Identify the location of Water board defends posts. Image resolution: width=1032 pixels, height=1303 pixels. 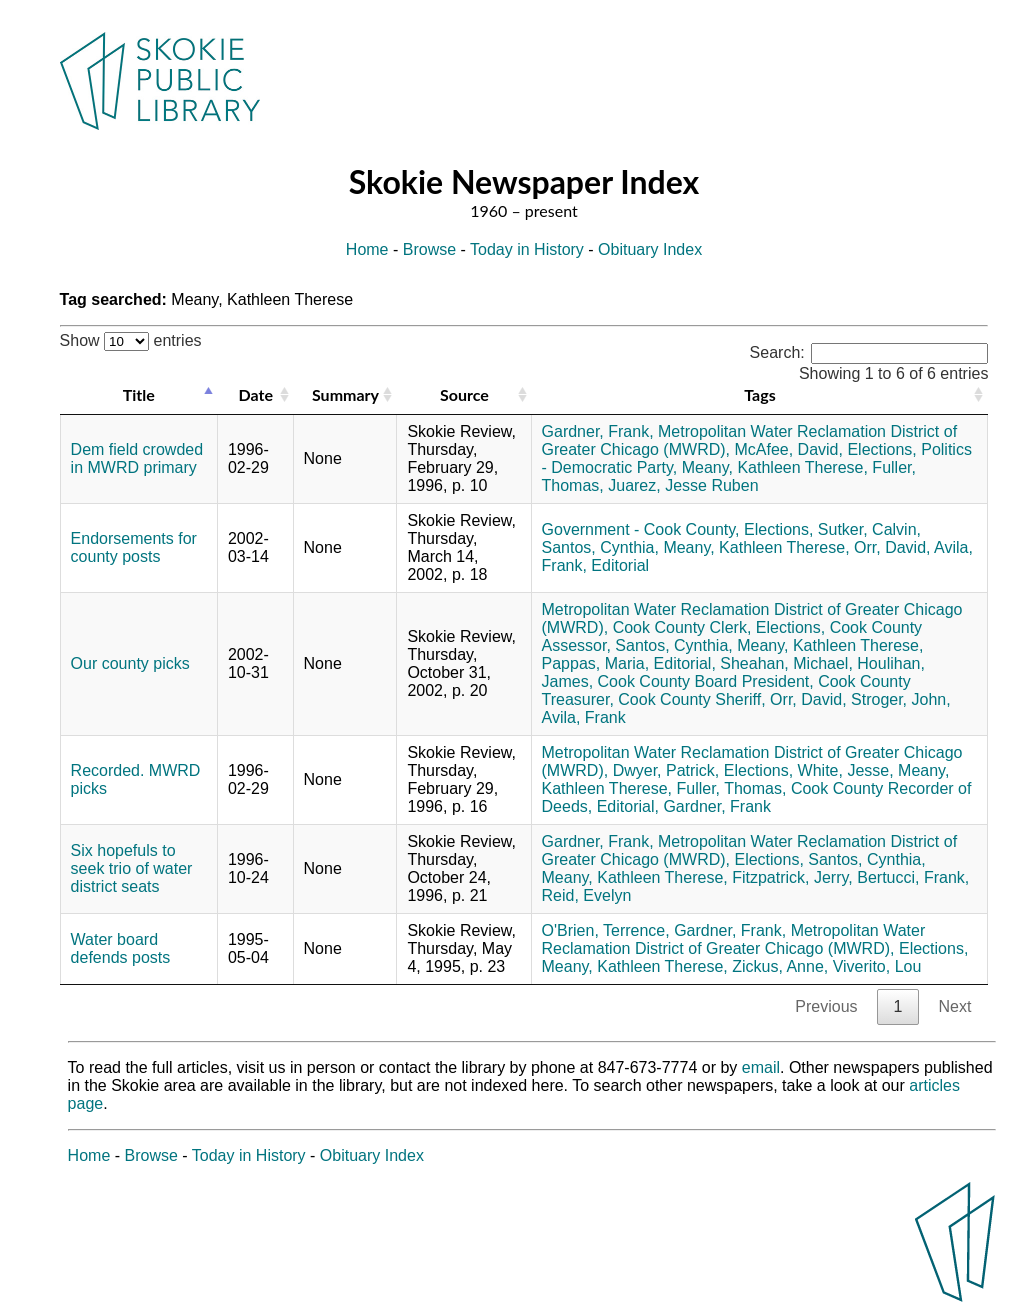
(121, 948).